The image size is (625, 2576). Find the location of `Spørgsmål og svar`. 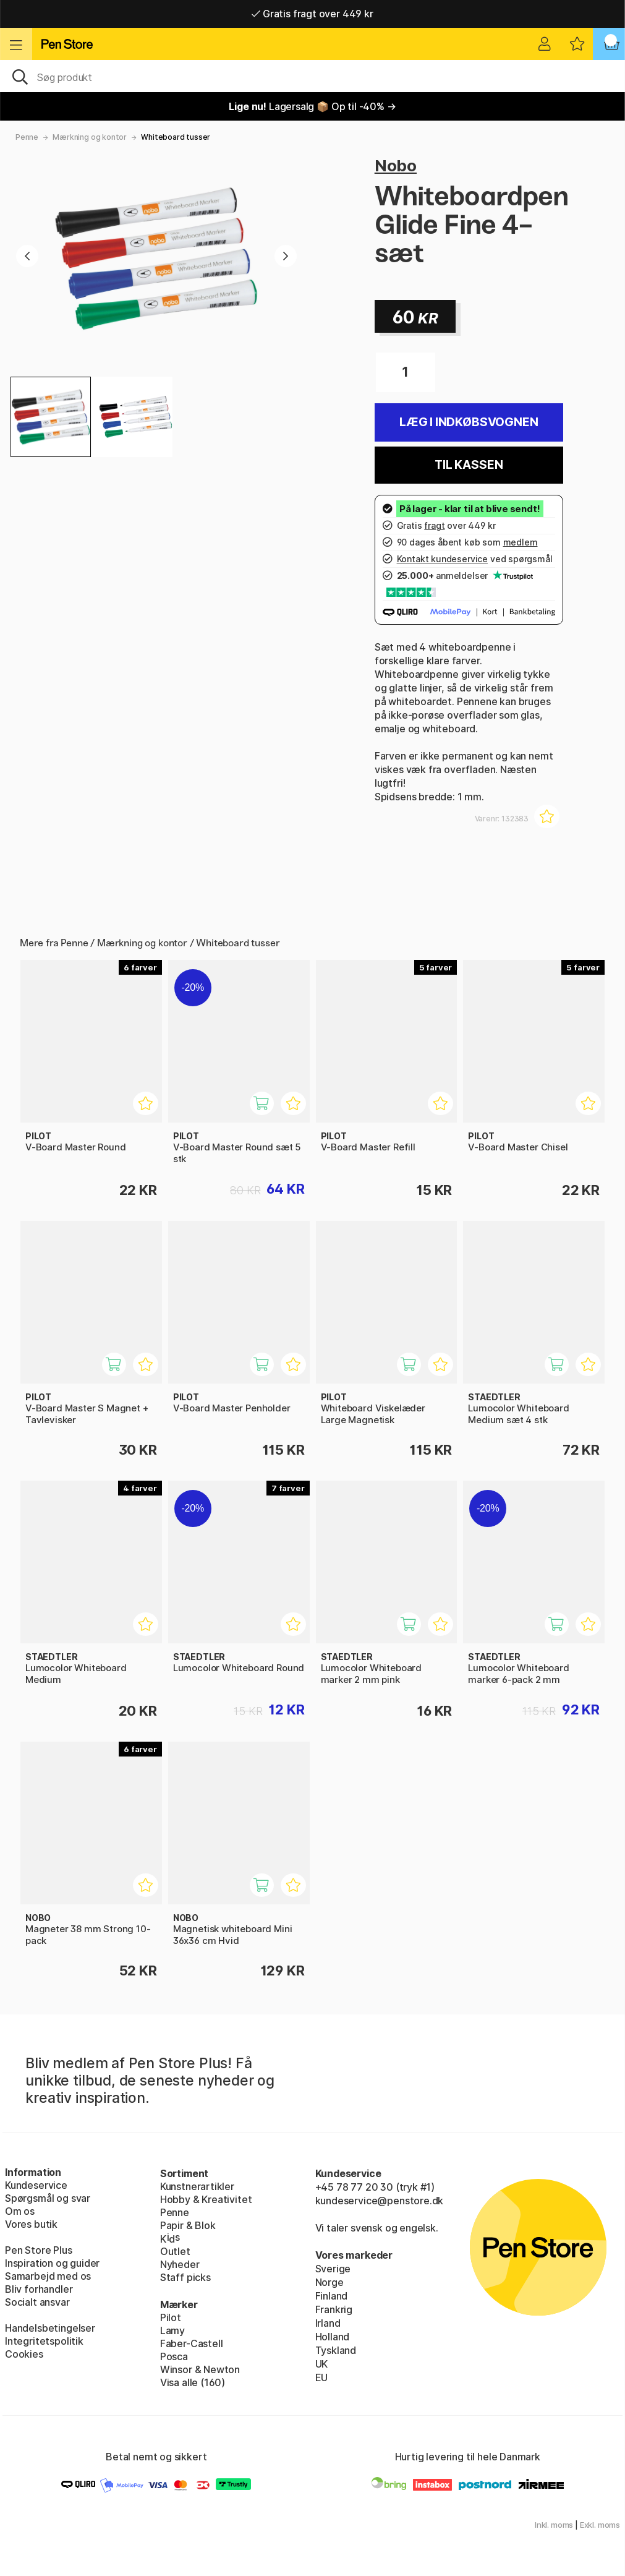

Spørgsmål og svar is located at coordinates (47, 2198).